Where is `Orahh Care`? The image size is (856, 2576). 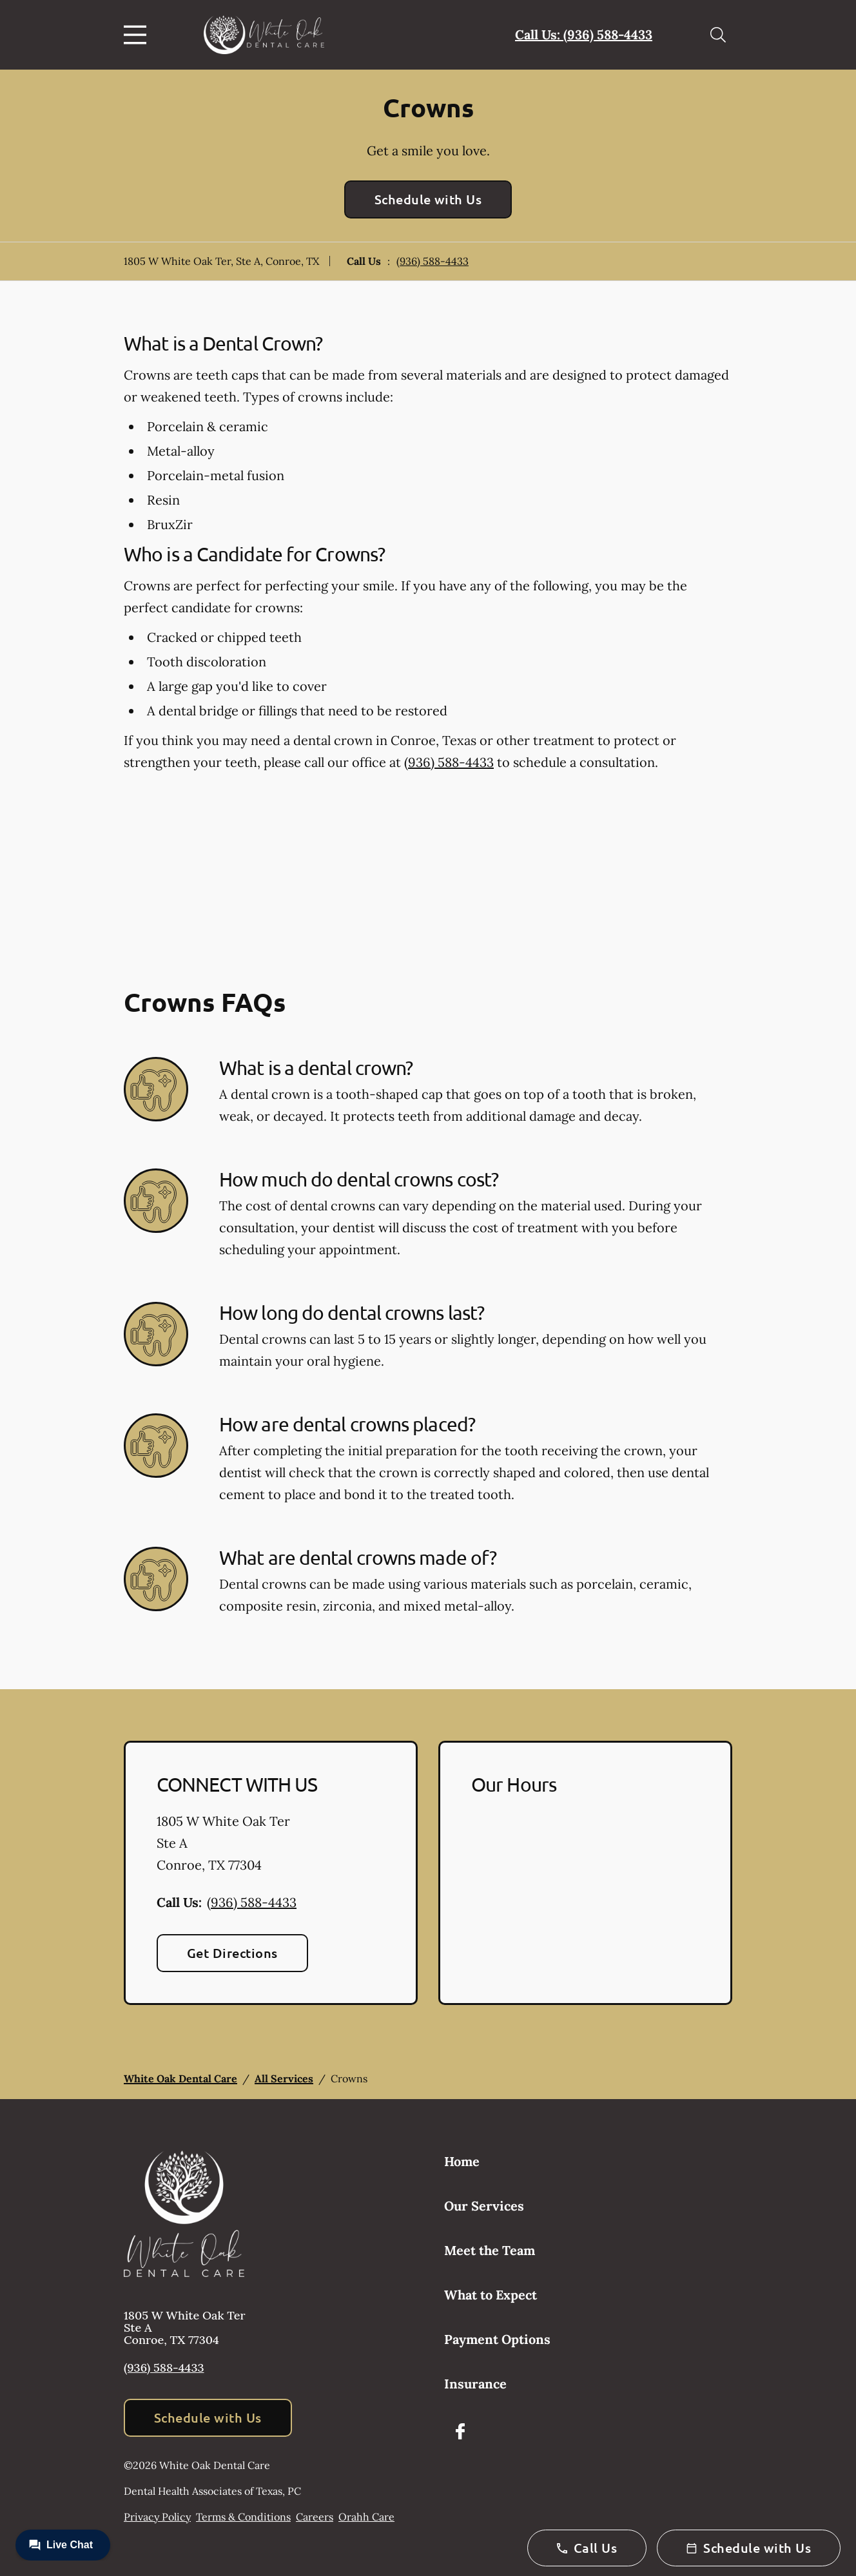 Orahh Care is located at coordinates (366, 2516).